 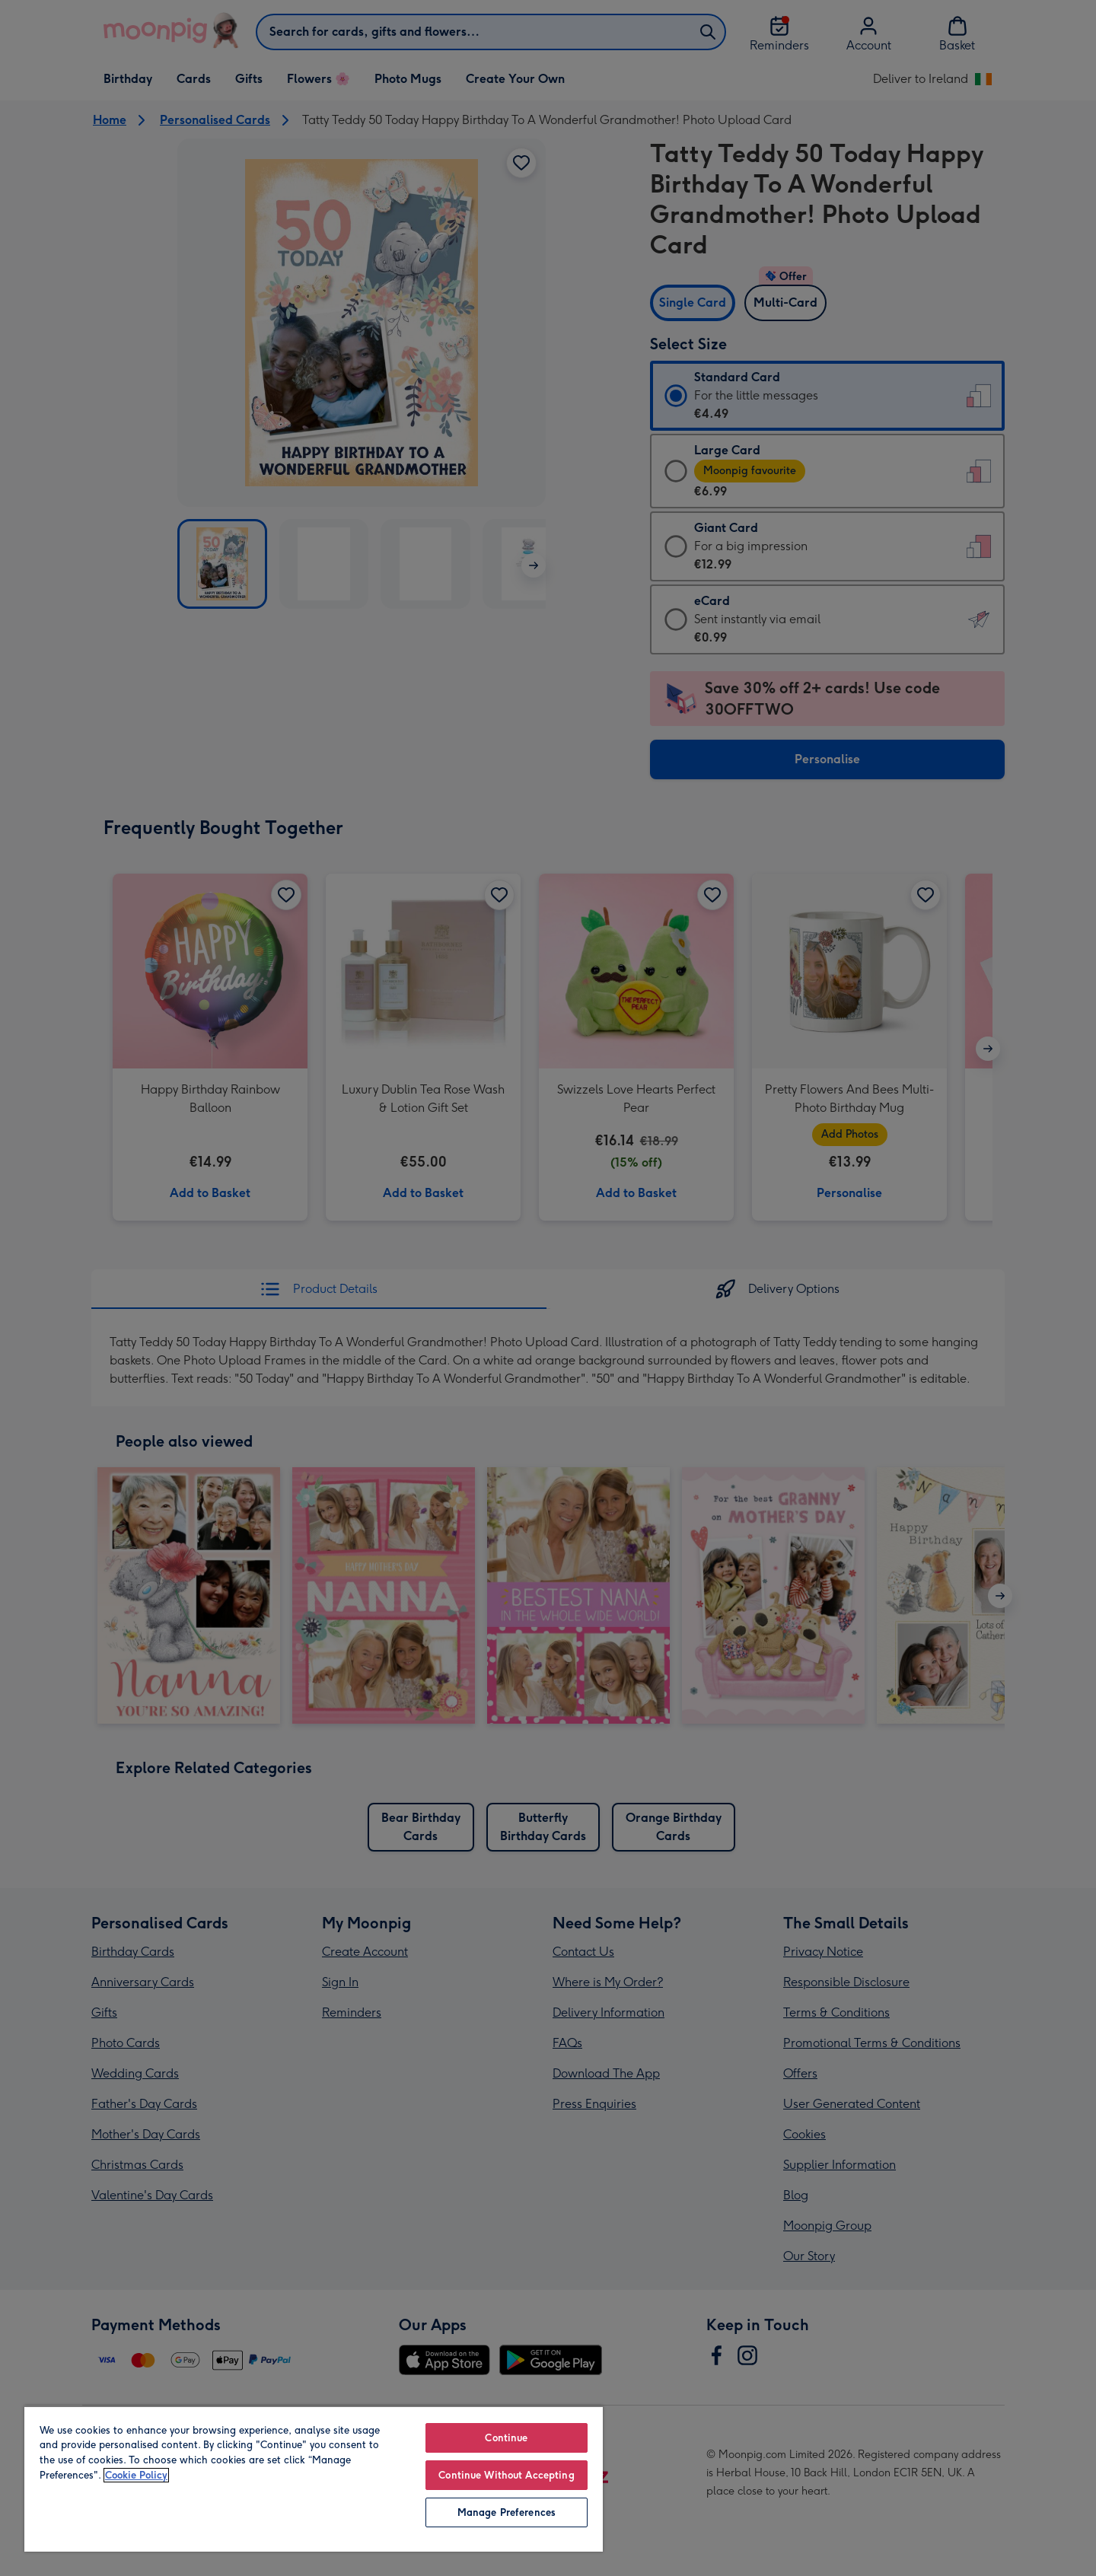 I want to click on [region], so click(x=313, y=2479).